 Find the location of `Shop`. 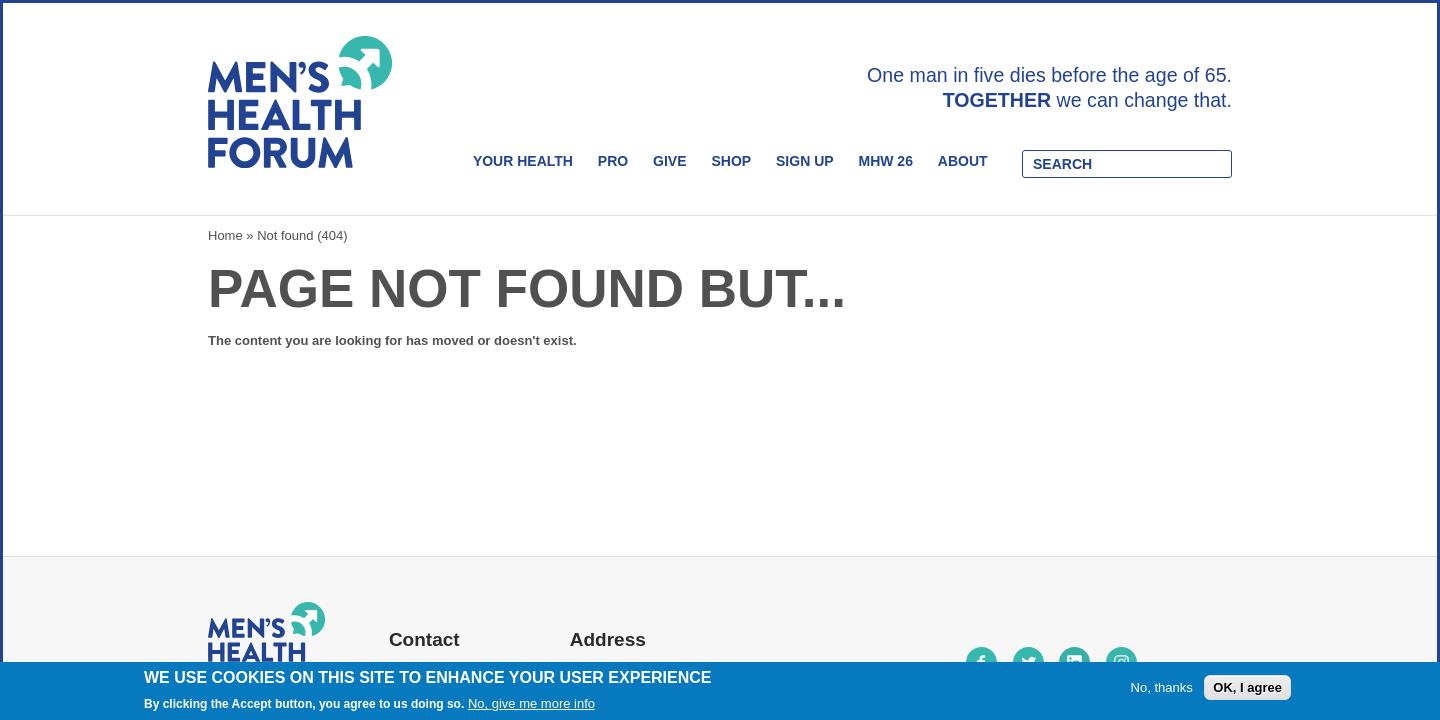

Shop is located at coordinates (731, 161).